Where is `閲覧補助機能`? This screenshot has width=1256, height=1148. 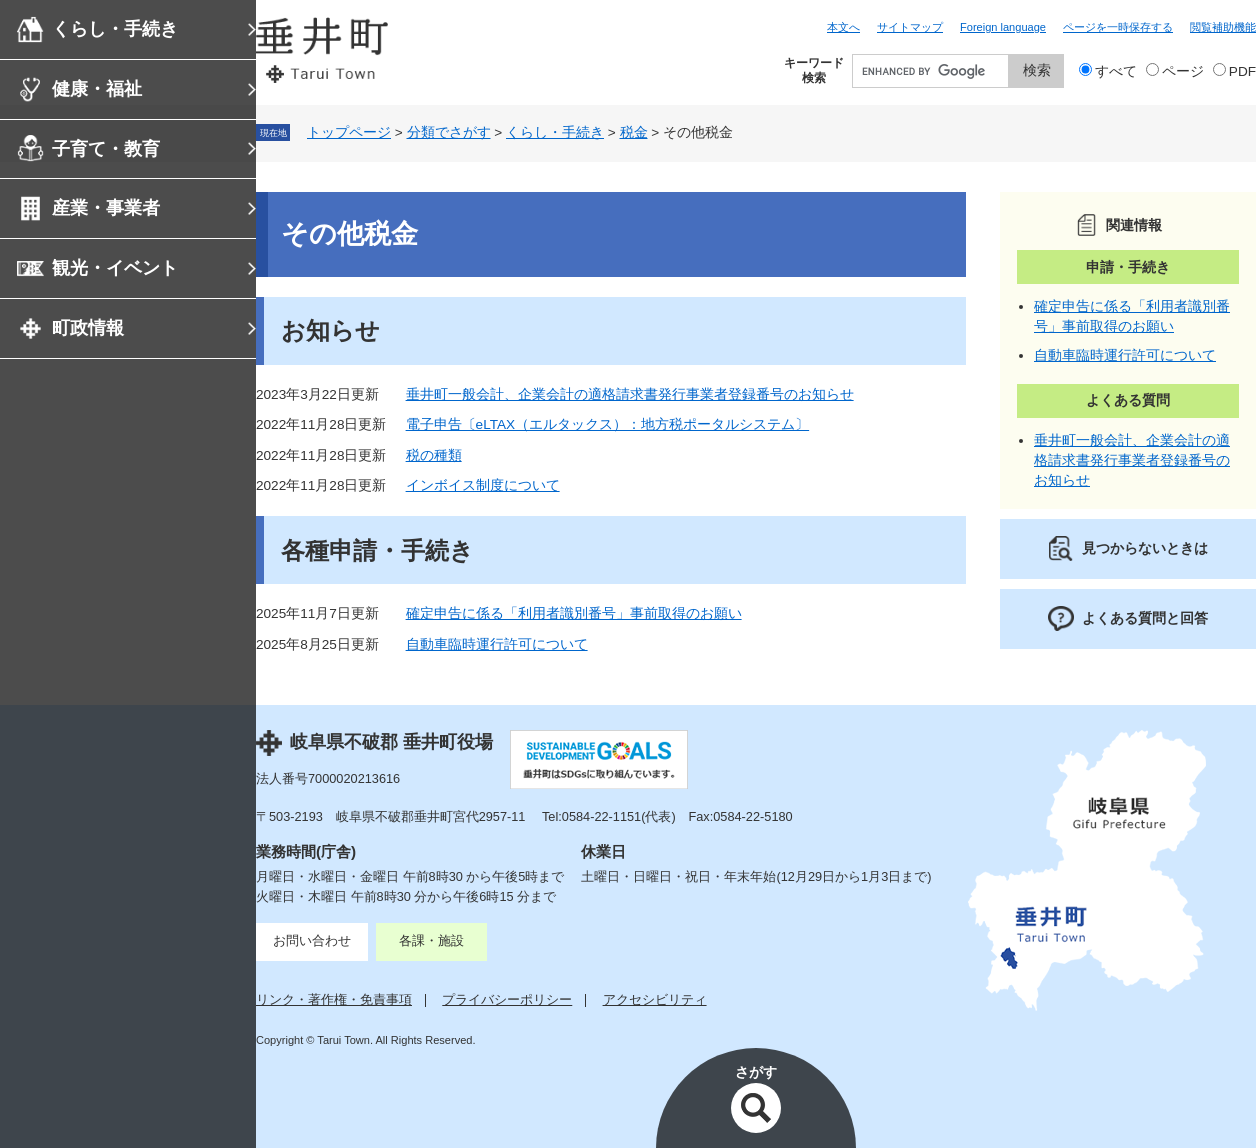
閲覧補助機能 is located at coordinates (1223, 27).